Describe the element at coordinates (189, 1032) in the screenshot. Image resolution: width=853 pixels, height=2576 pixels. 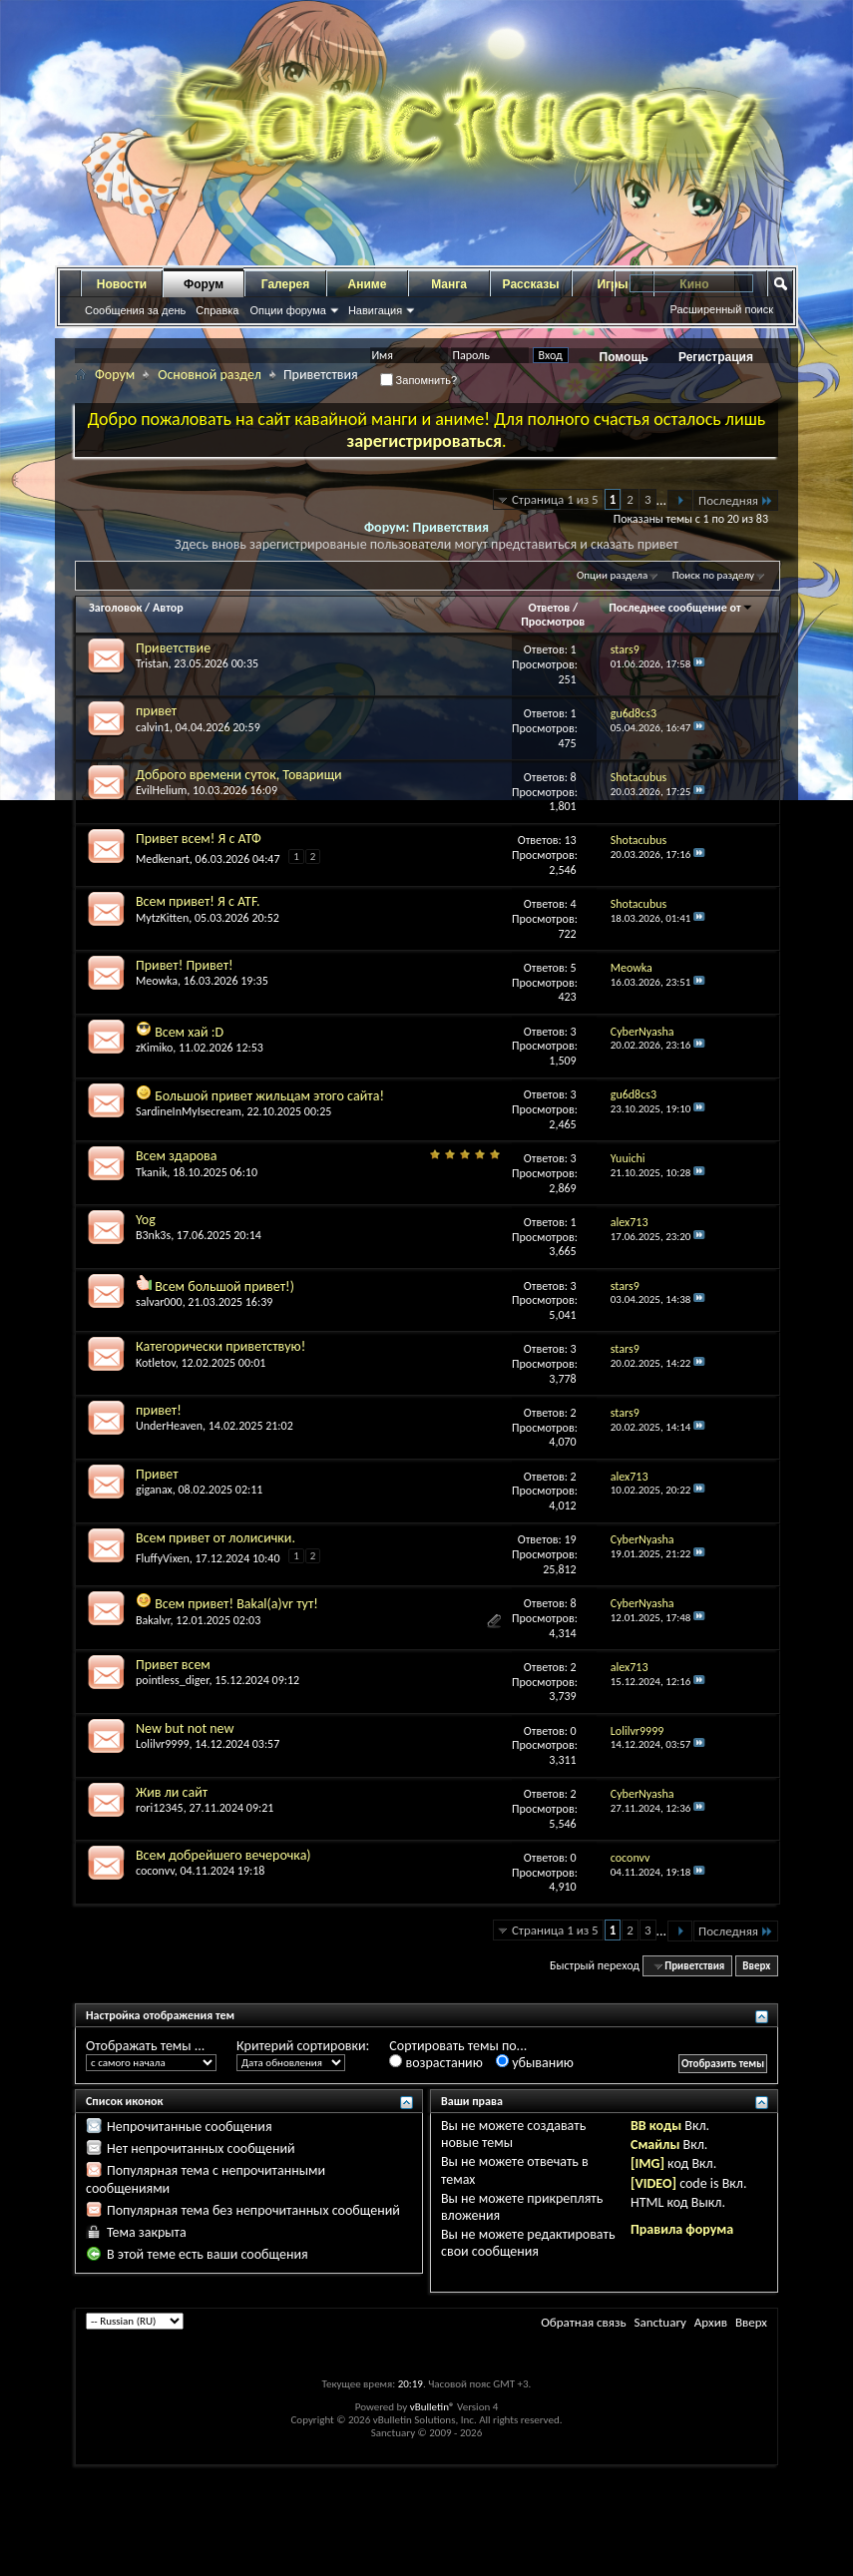
I see `Всем хай :D` at that location.